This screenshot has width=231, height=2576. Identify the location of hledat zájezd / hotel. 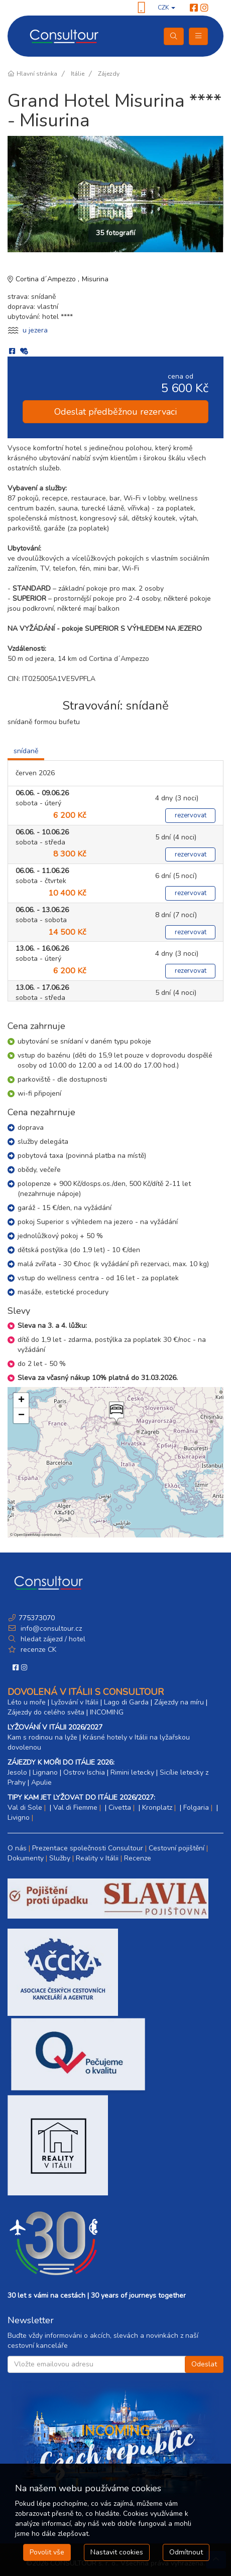
(53, 1639).